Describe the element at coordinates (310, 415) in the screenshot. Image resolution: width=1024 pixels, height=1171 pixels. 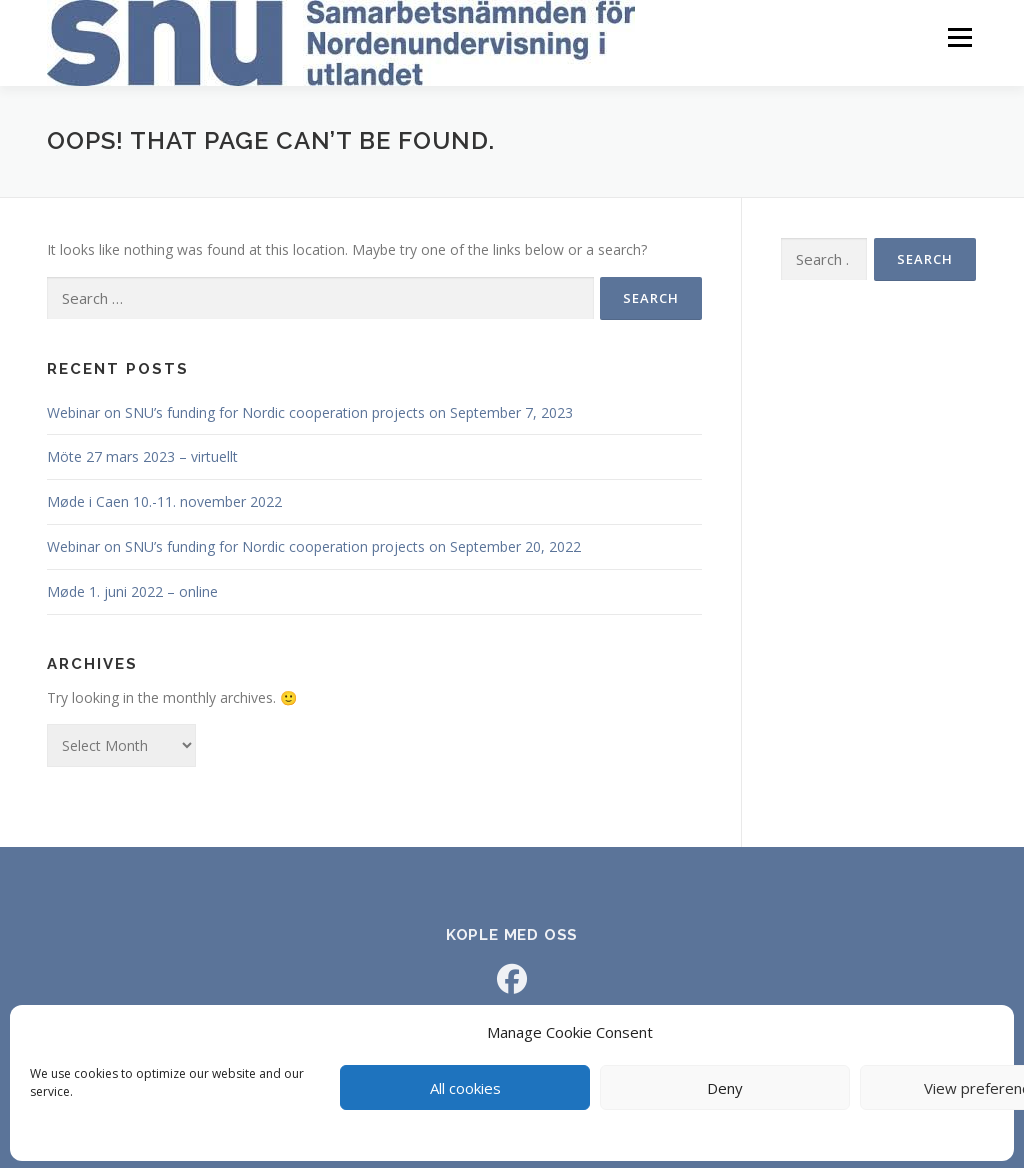
I see `Webinar on SNU’s funding for Nordic cooperation projects on September 7, 2023` at that location.